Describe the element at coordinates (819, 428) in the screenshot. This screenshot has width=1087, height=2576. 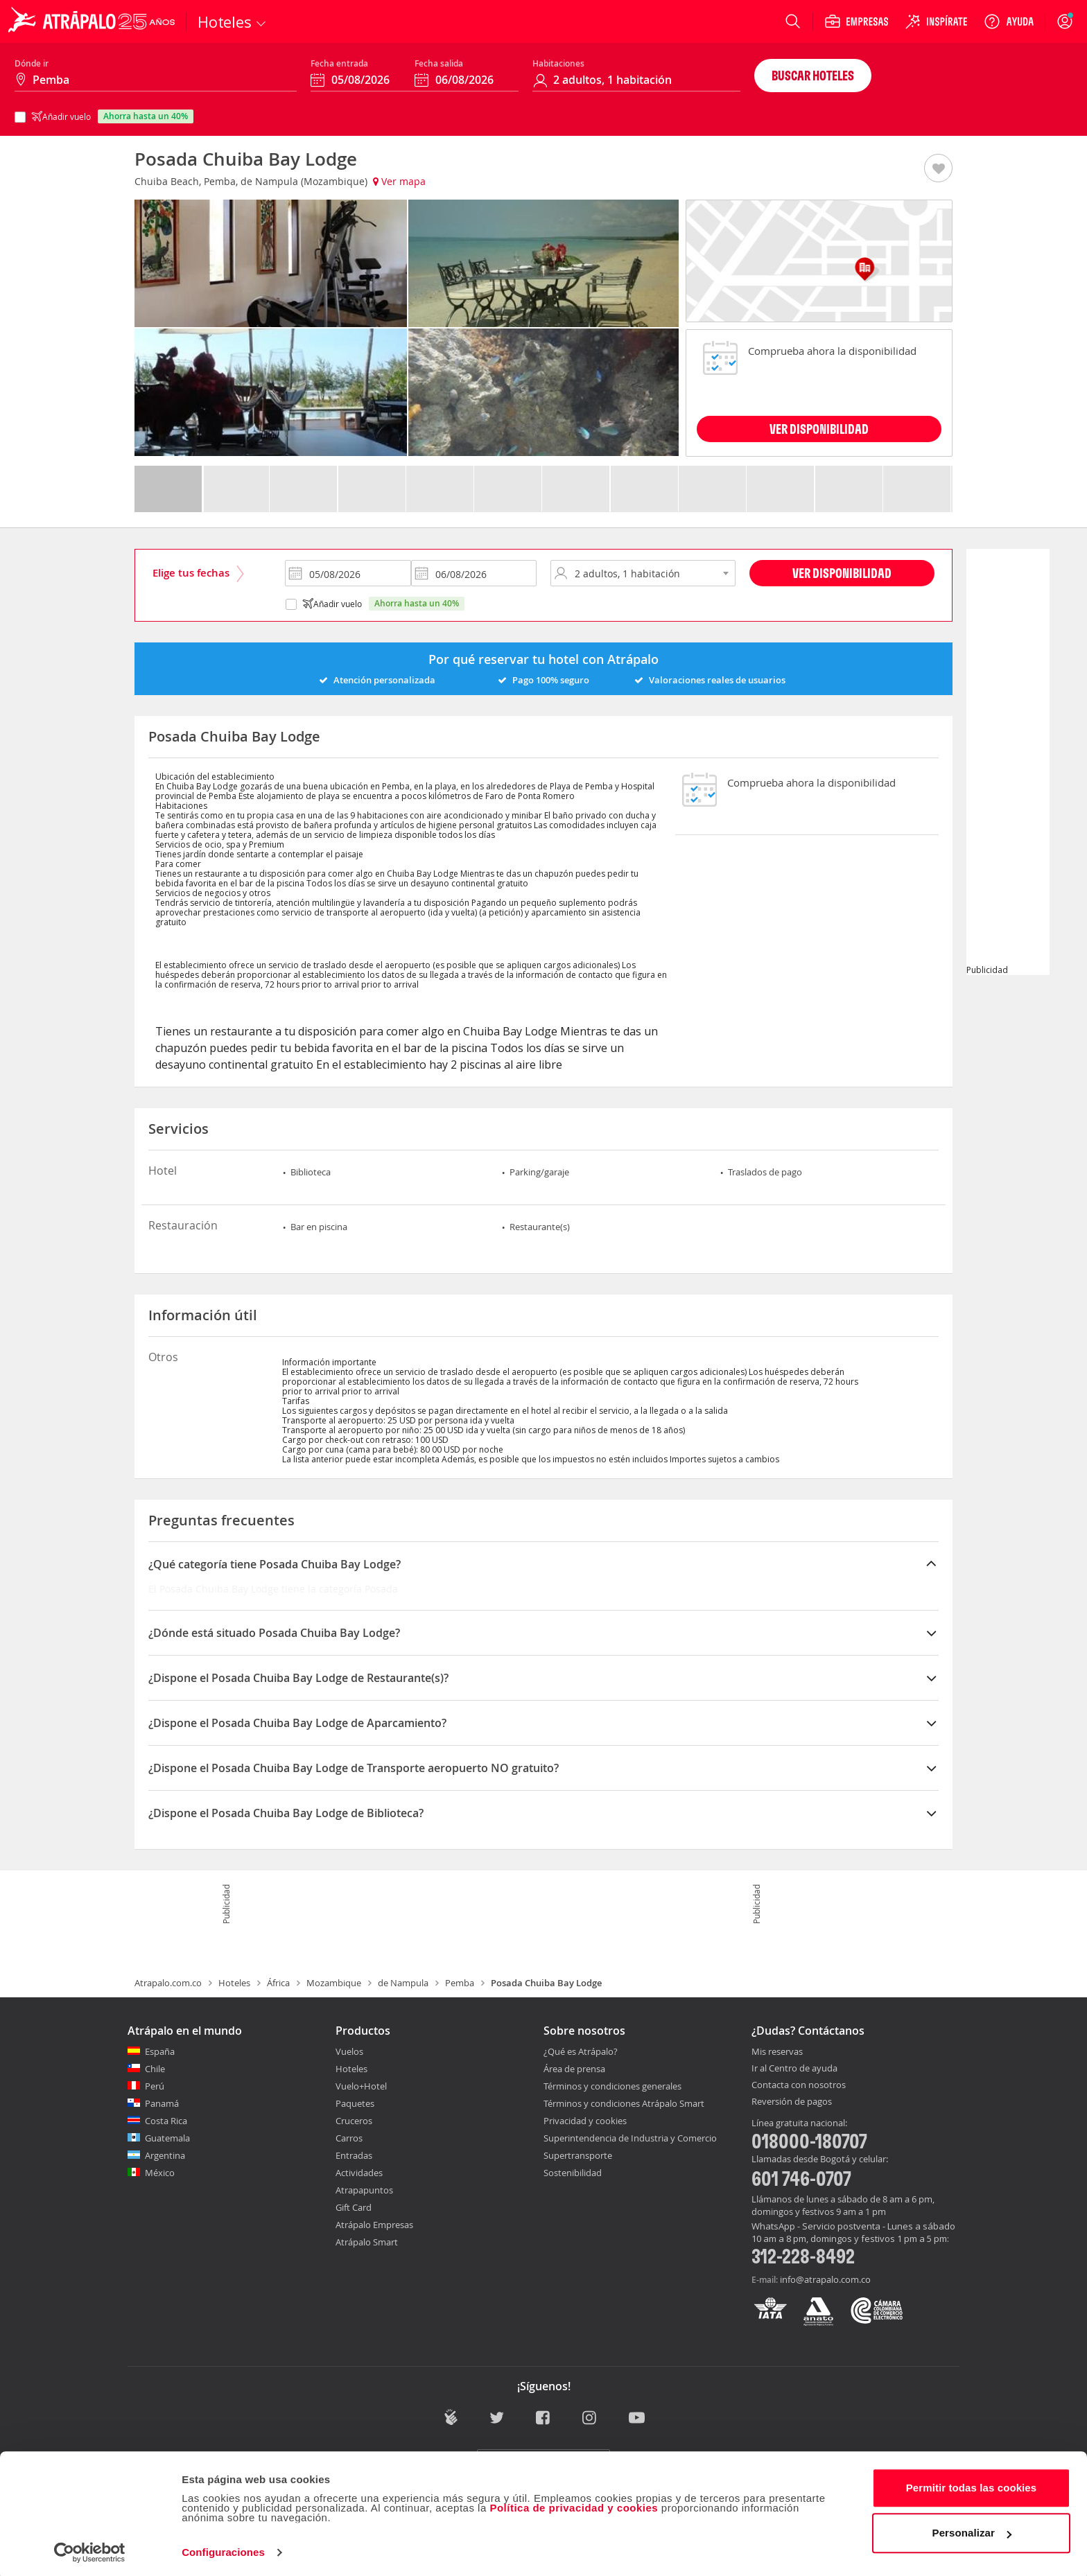
I see `VER DISPONIBILIDAD` at that location.